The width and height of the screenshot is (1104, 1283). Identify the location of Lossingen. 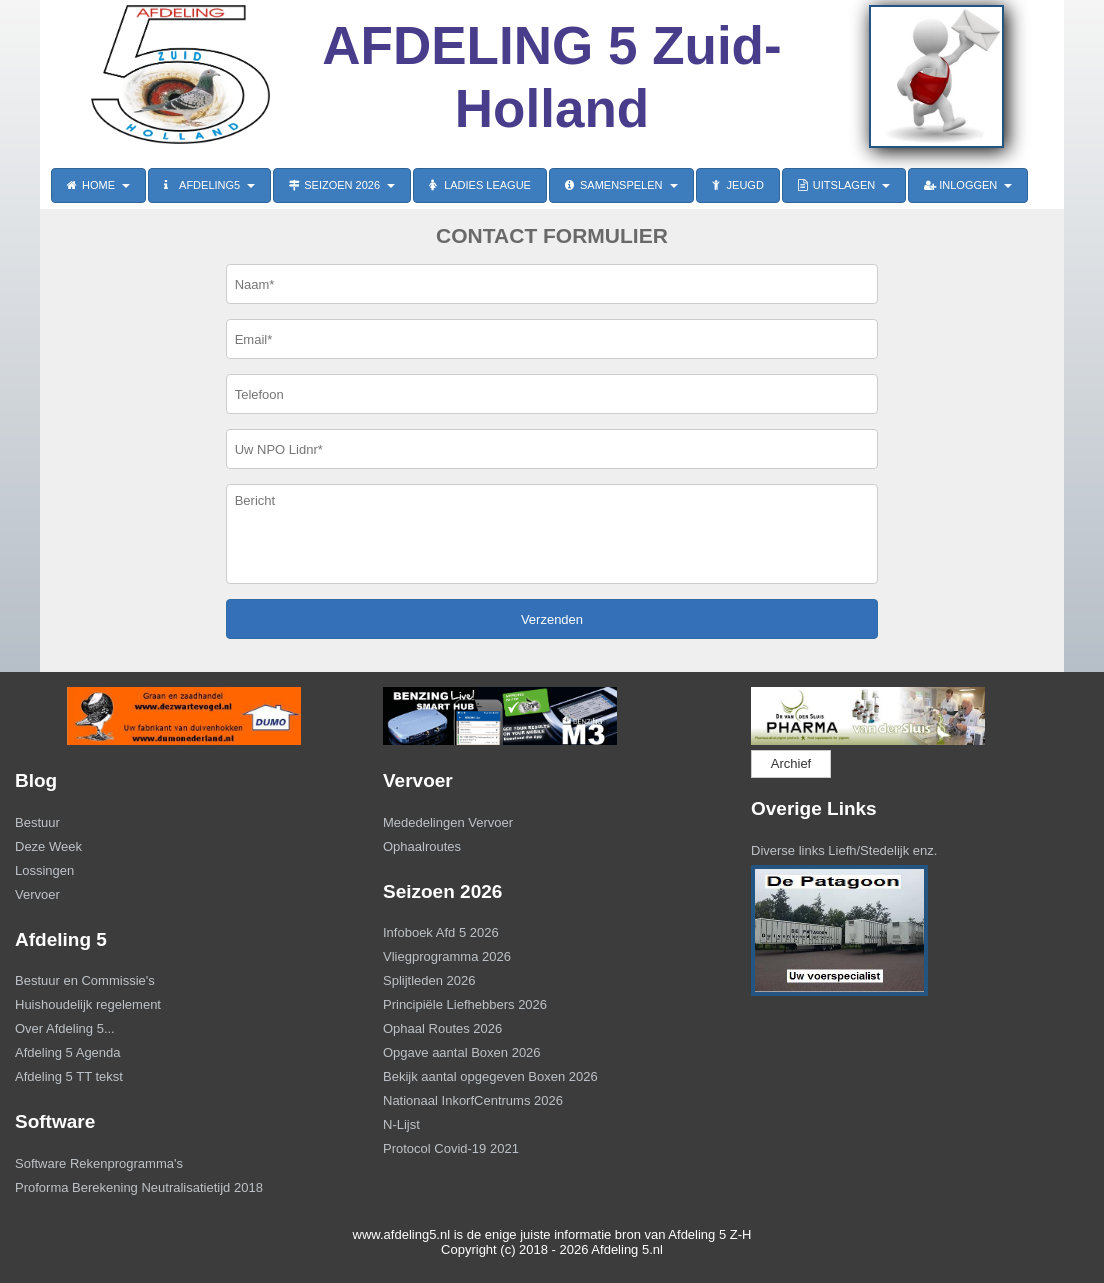
(44, 870).